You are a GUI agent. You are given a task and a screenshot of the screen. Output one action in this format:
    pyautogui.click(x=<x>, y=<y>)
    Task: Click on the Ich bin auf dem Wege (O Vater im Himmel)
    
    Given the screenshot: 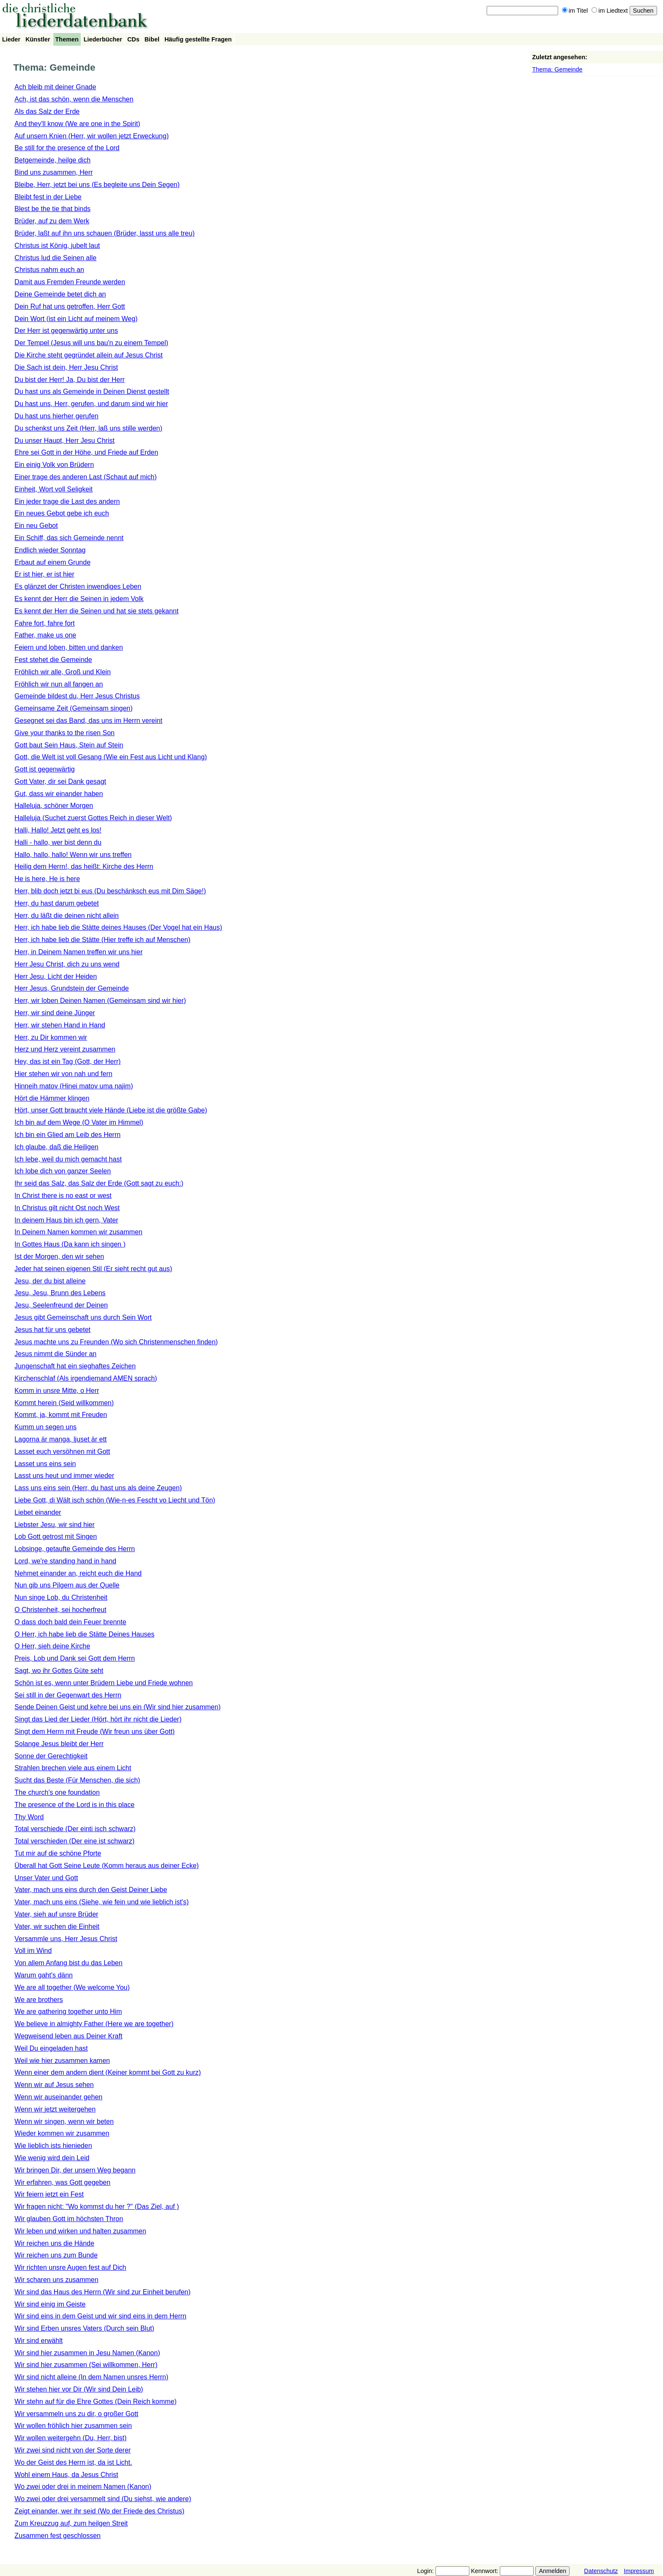 What is the action you would take?
    pyautogui.click(x=78, y=1122)
    